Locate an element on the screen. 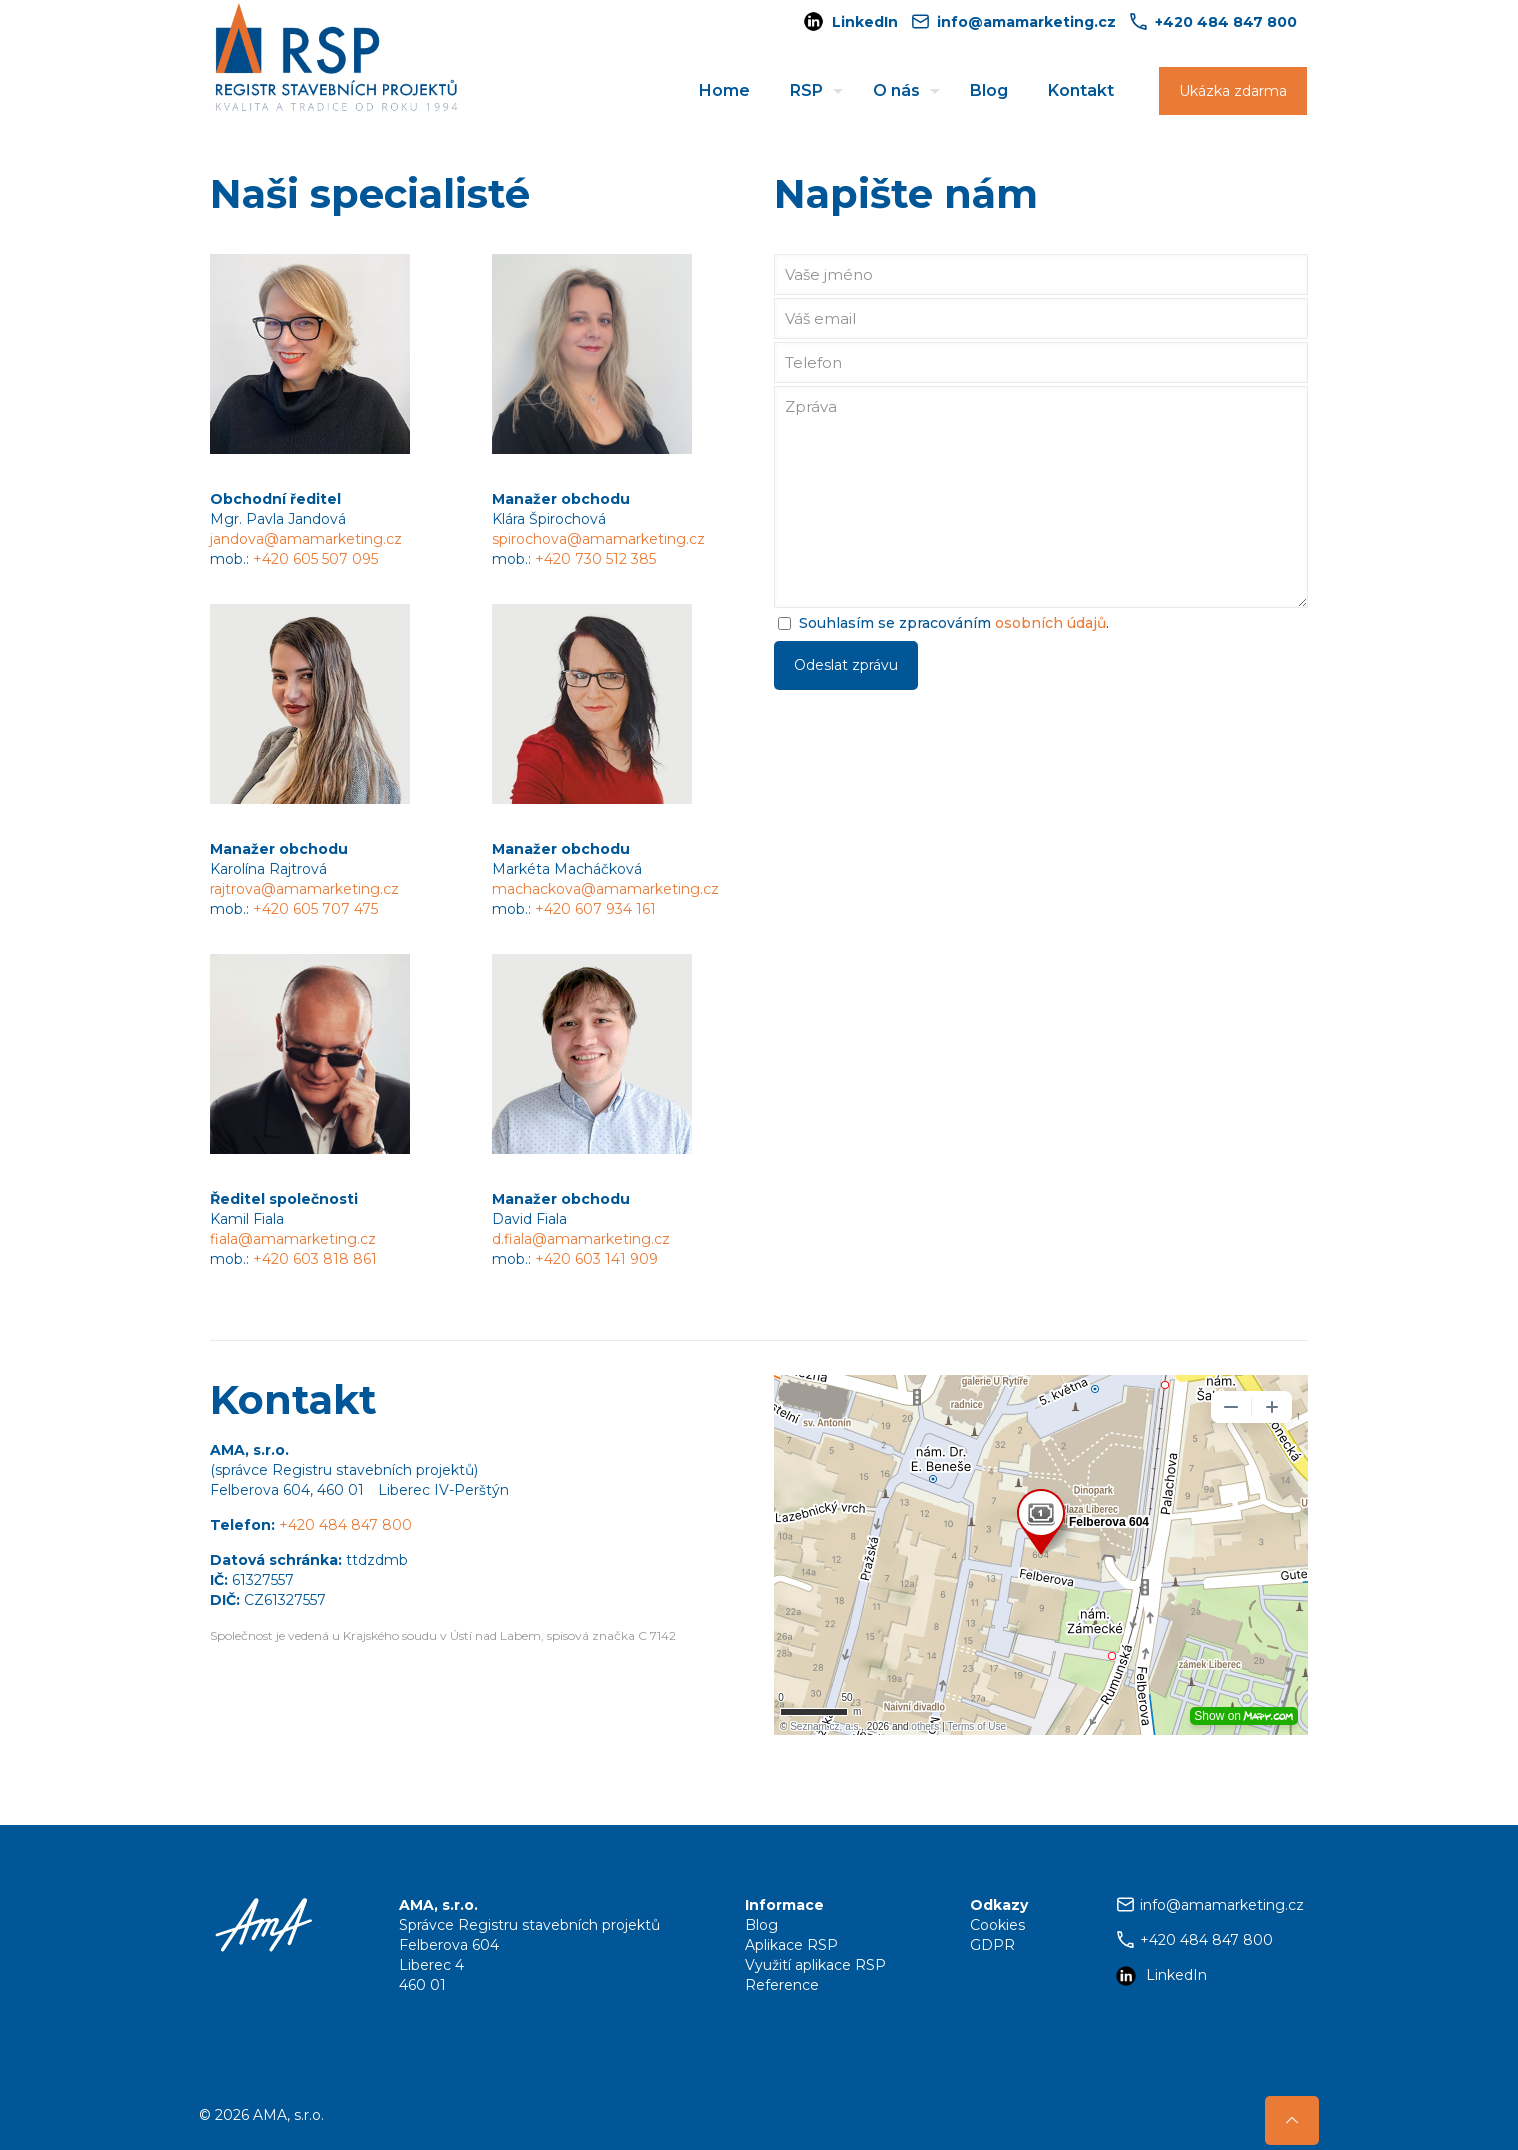 The width and height of the screenshot is (1518, 2150). osobních údajů is located at coordinates (1050, 623).